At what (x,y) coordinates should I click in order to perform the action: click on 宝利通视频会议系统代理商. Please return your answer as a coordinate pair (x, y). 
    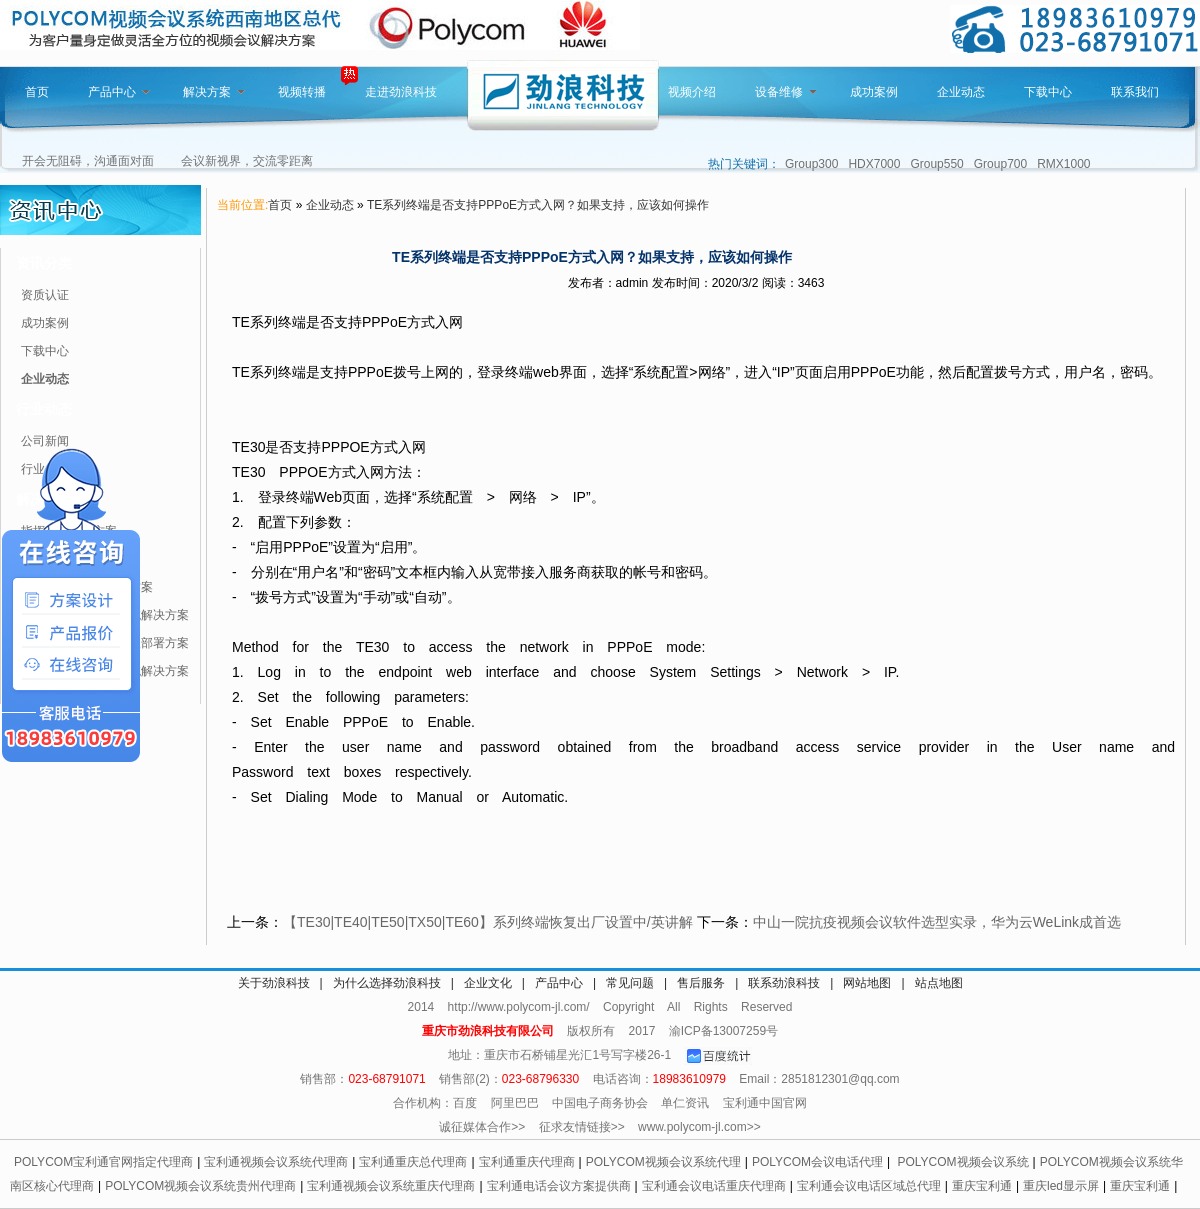
    Looking at the image, I should click on (276, 1162).